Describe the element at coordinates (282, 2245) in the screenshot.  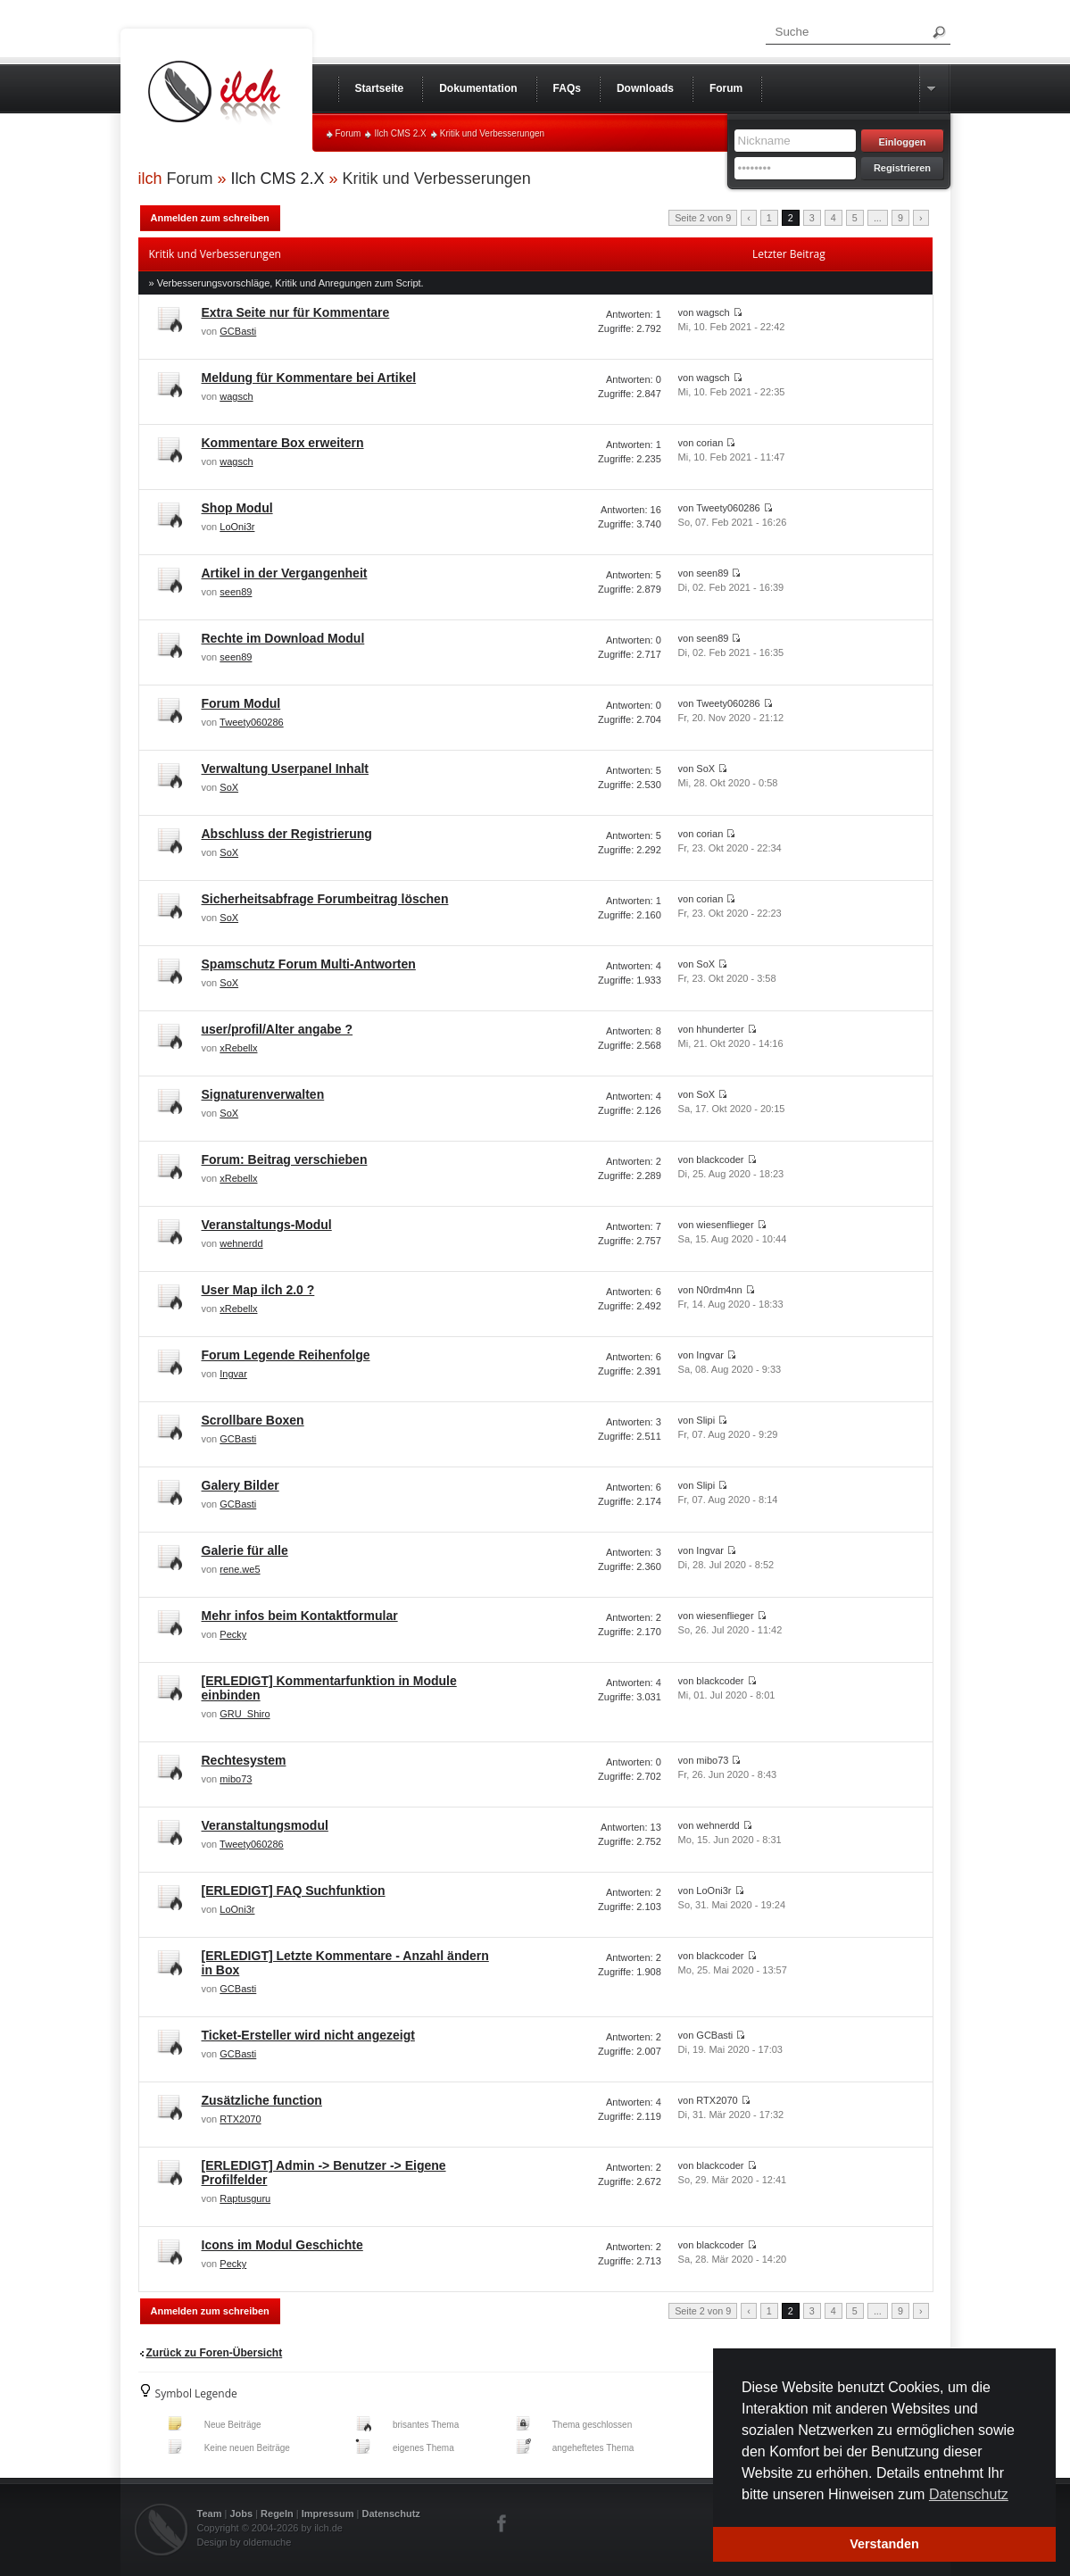
I see `Icons im Modul Geschichte` at that location.